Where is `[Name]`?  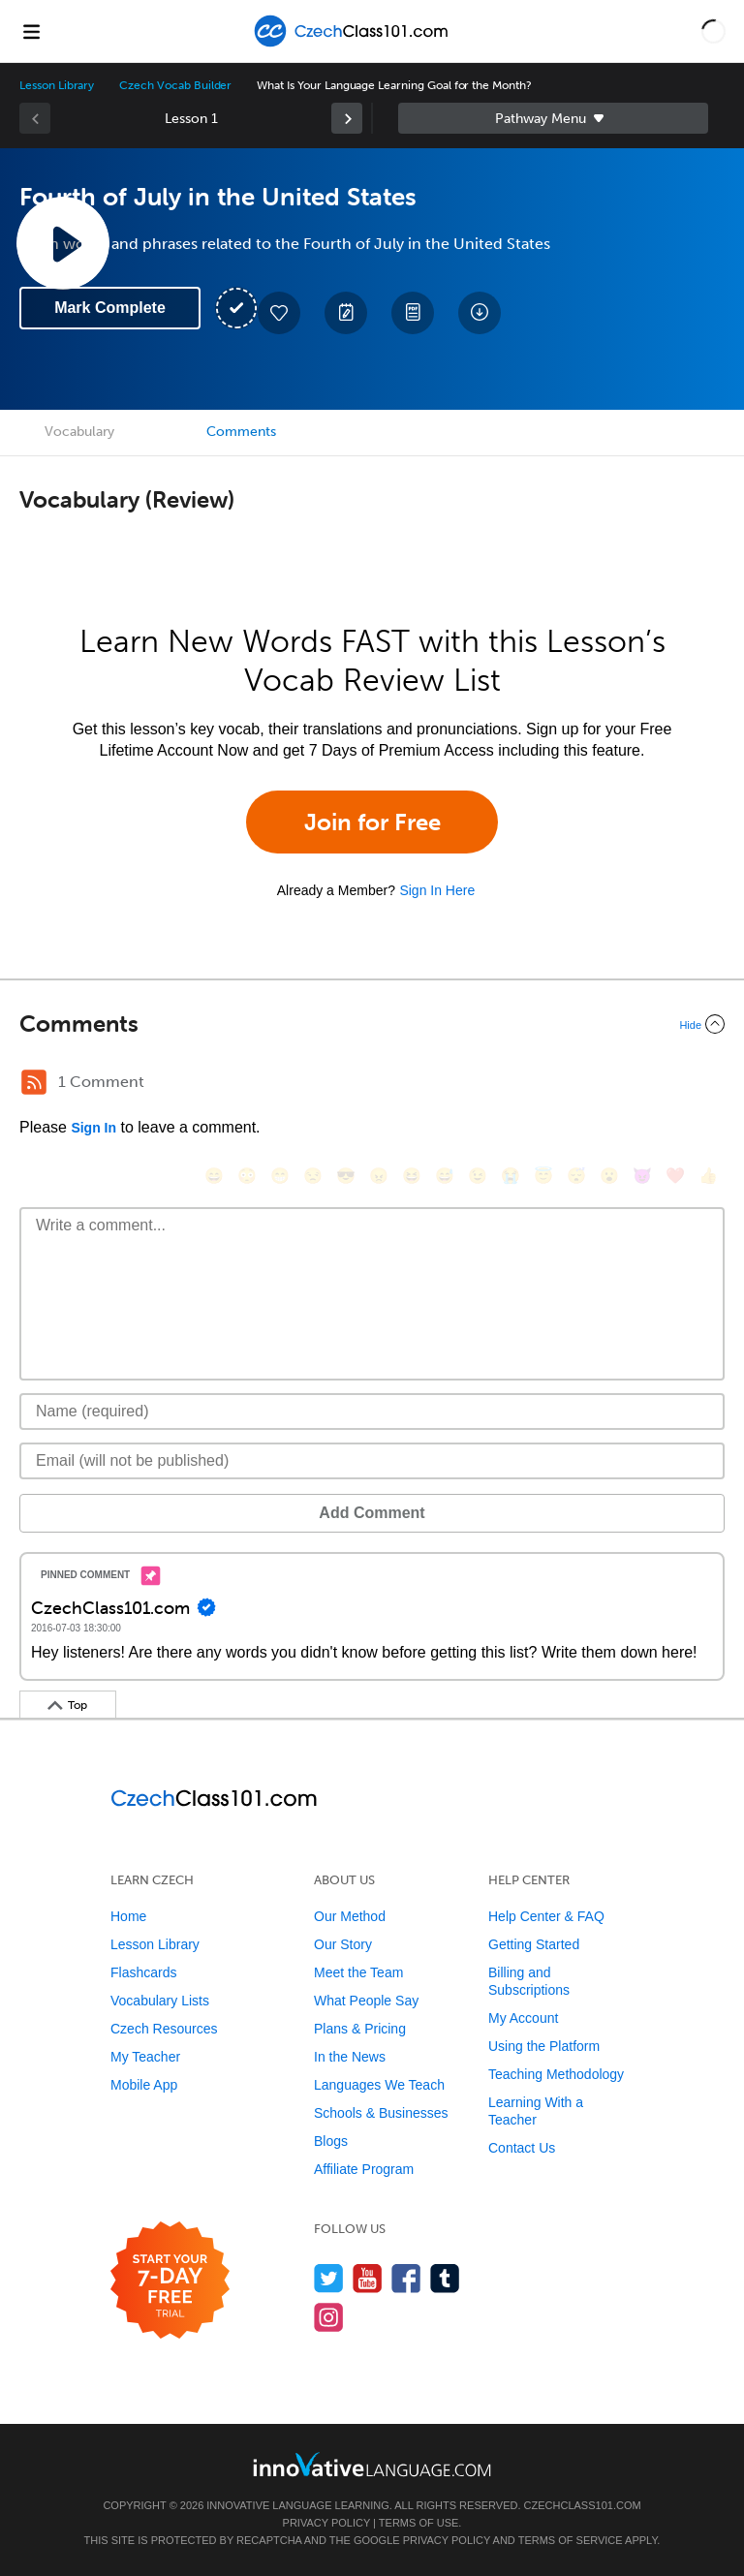 [Name] is located at coordinates (372, 1411).